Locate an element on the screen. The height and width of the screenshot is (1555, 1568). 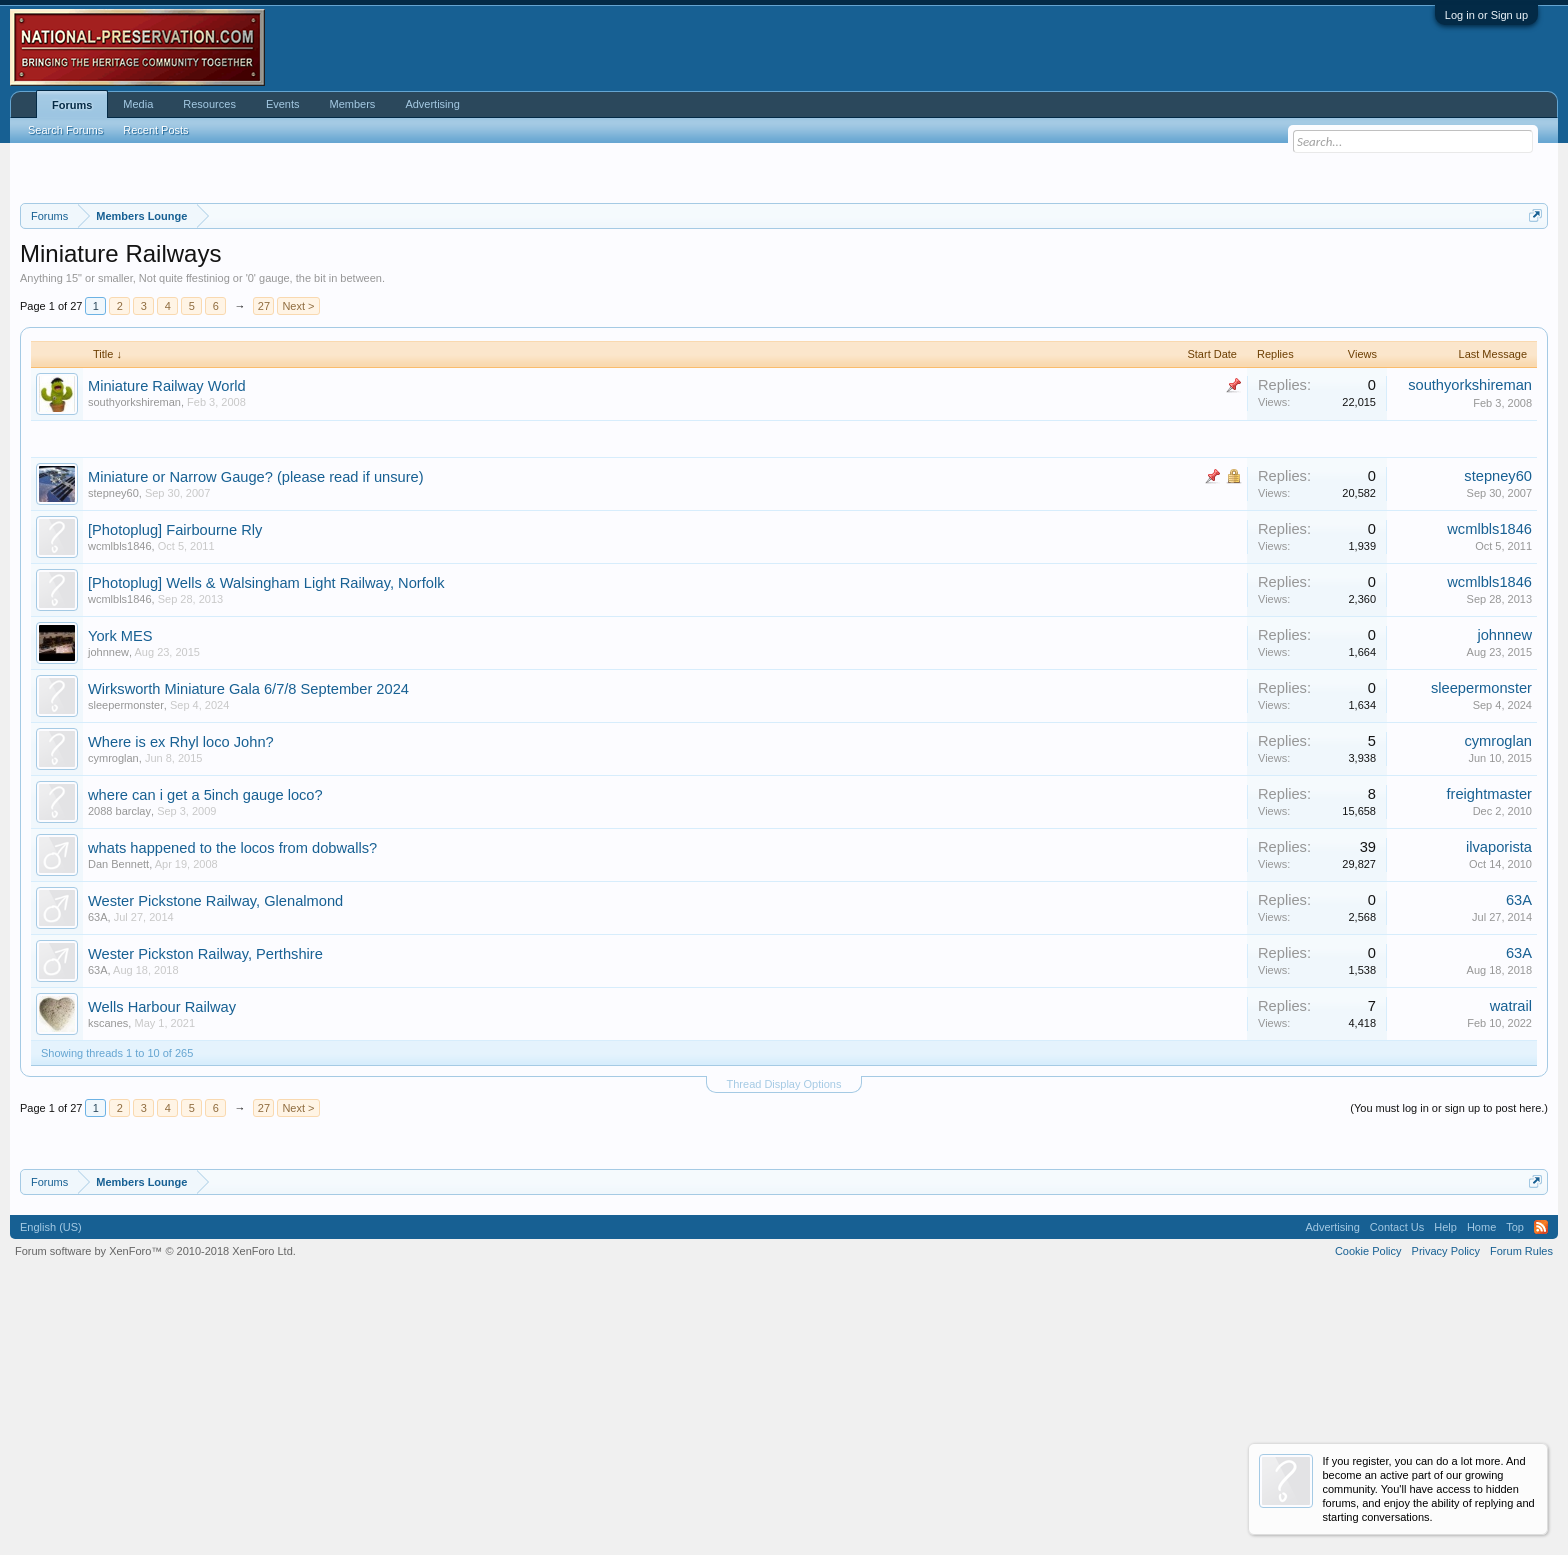
63A is located at coordinates (98, 1162).